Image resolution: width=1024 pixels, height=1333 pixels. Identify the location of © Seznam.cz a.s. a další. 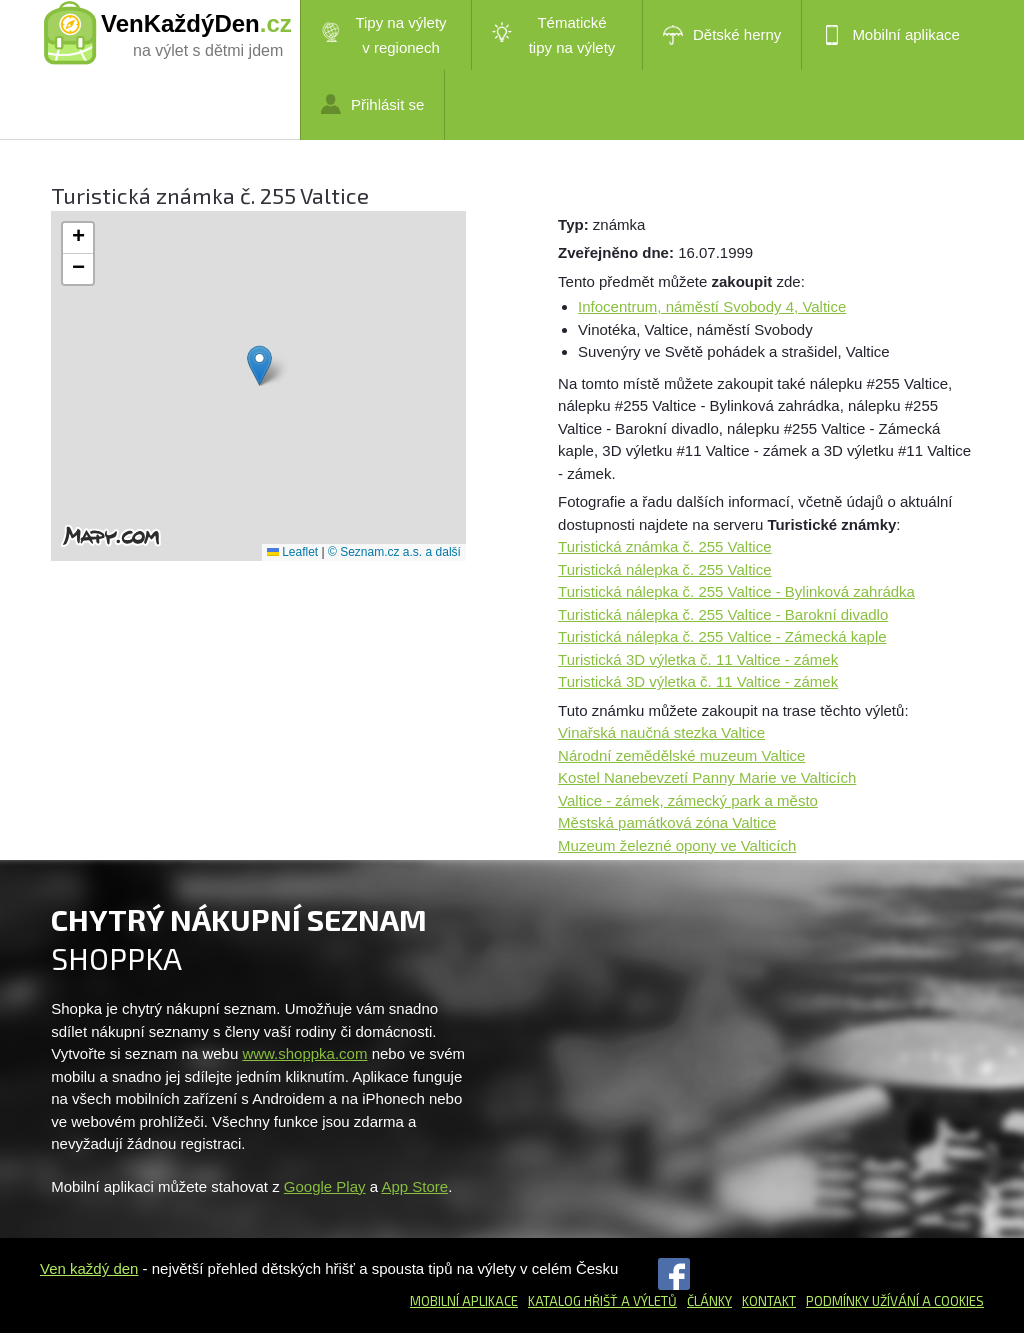
(394, 552).